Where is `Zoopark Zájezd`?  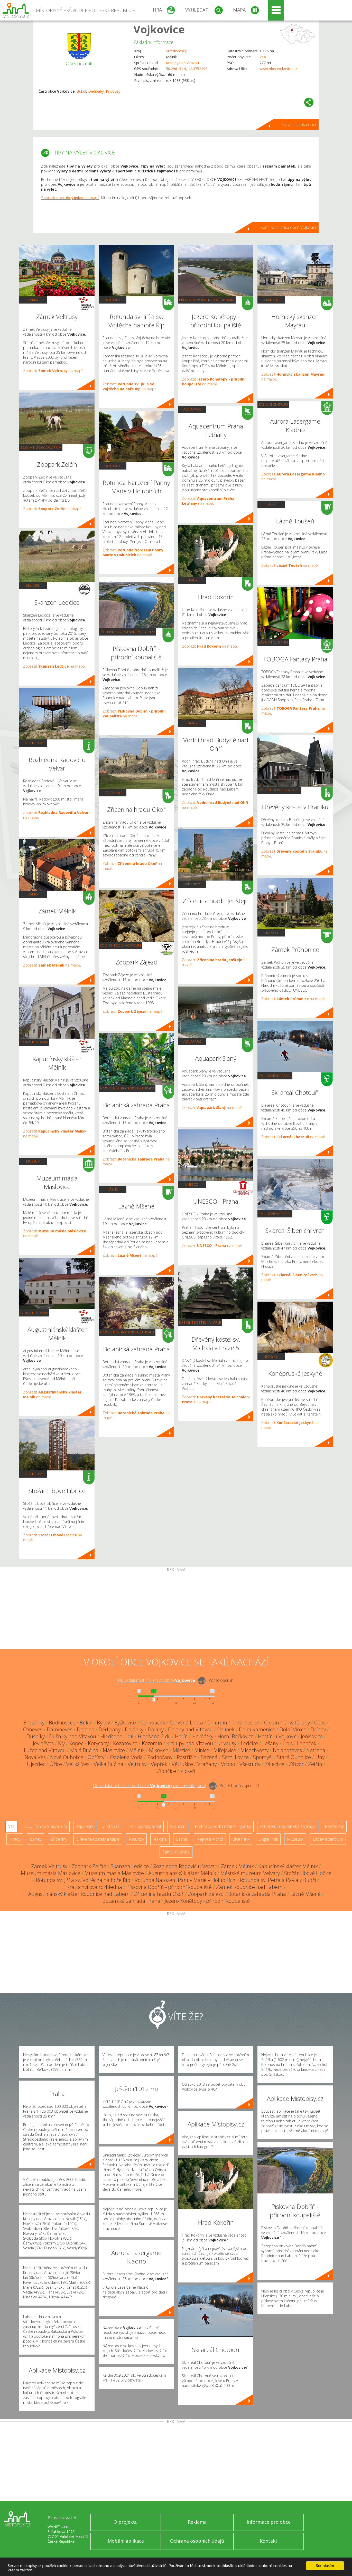
Zoopark Zájezd is located at coordinates (206, 1893).